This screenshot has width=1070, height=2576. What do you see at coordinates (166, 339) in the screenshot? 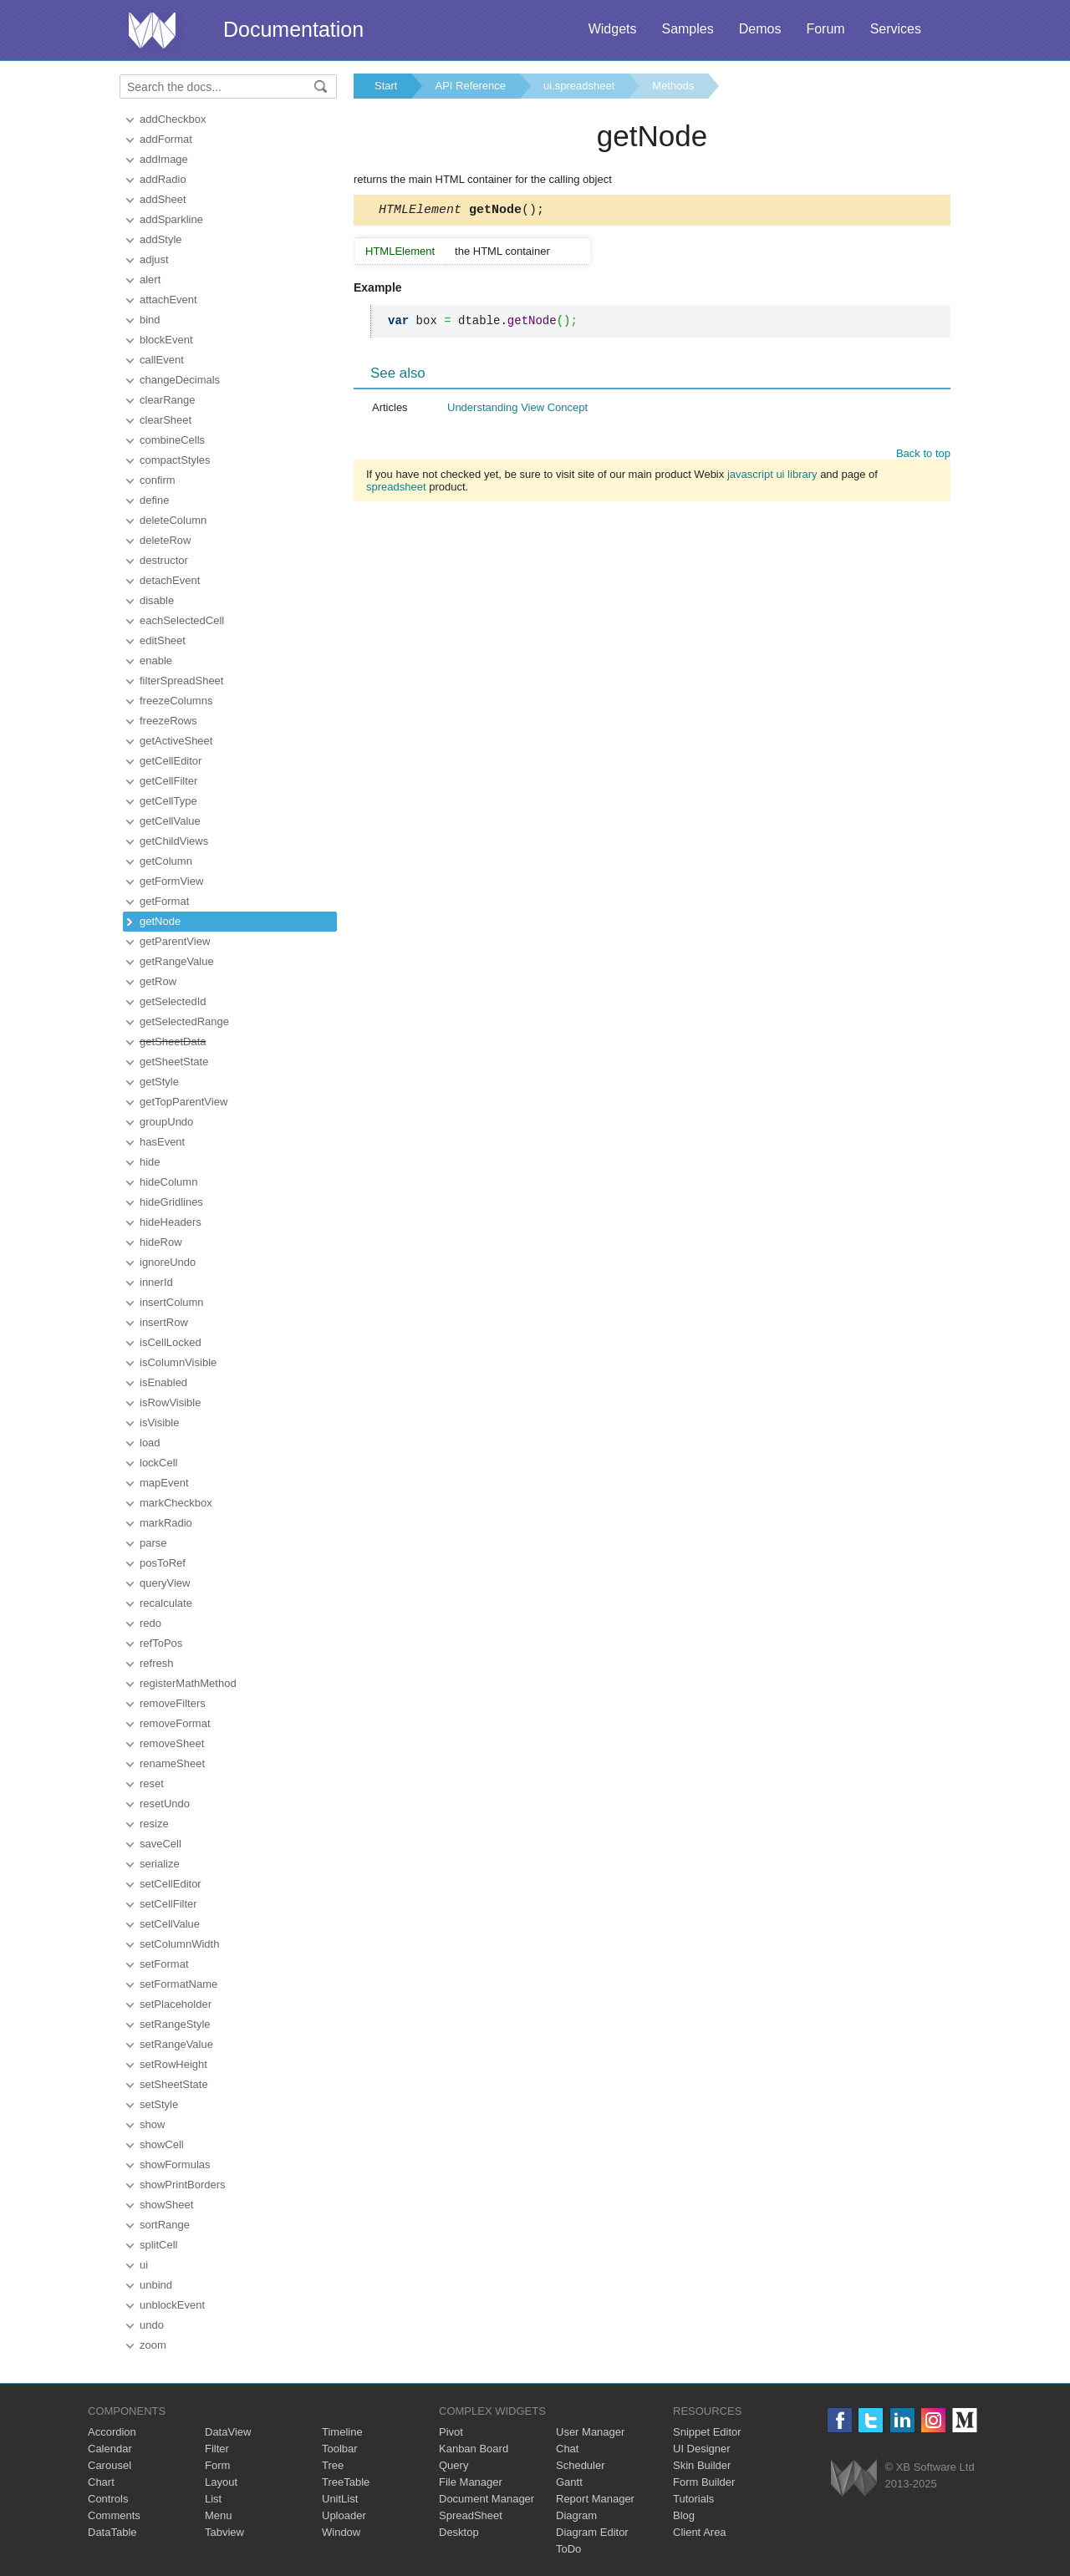
I see `blockEvent` at bounding box center [166, 339].